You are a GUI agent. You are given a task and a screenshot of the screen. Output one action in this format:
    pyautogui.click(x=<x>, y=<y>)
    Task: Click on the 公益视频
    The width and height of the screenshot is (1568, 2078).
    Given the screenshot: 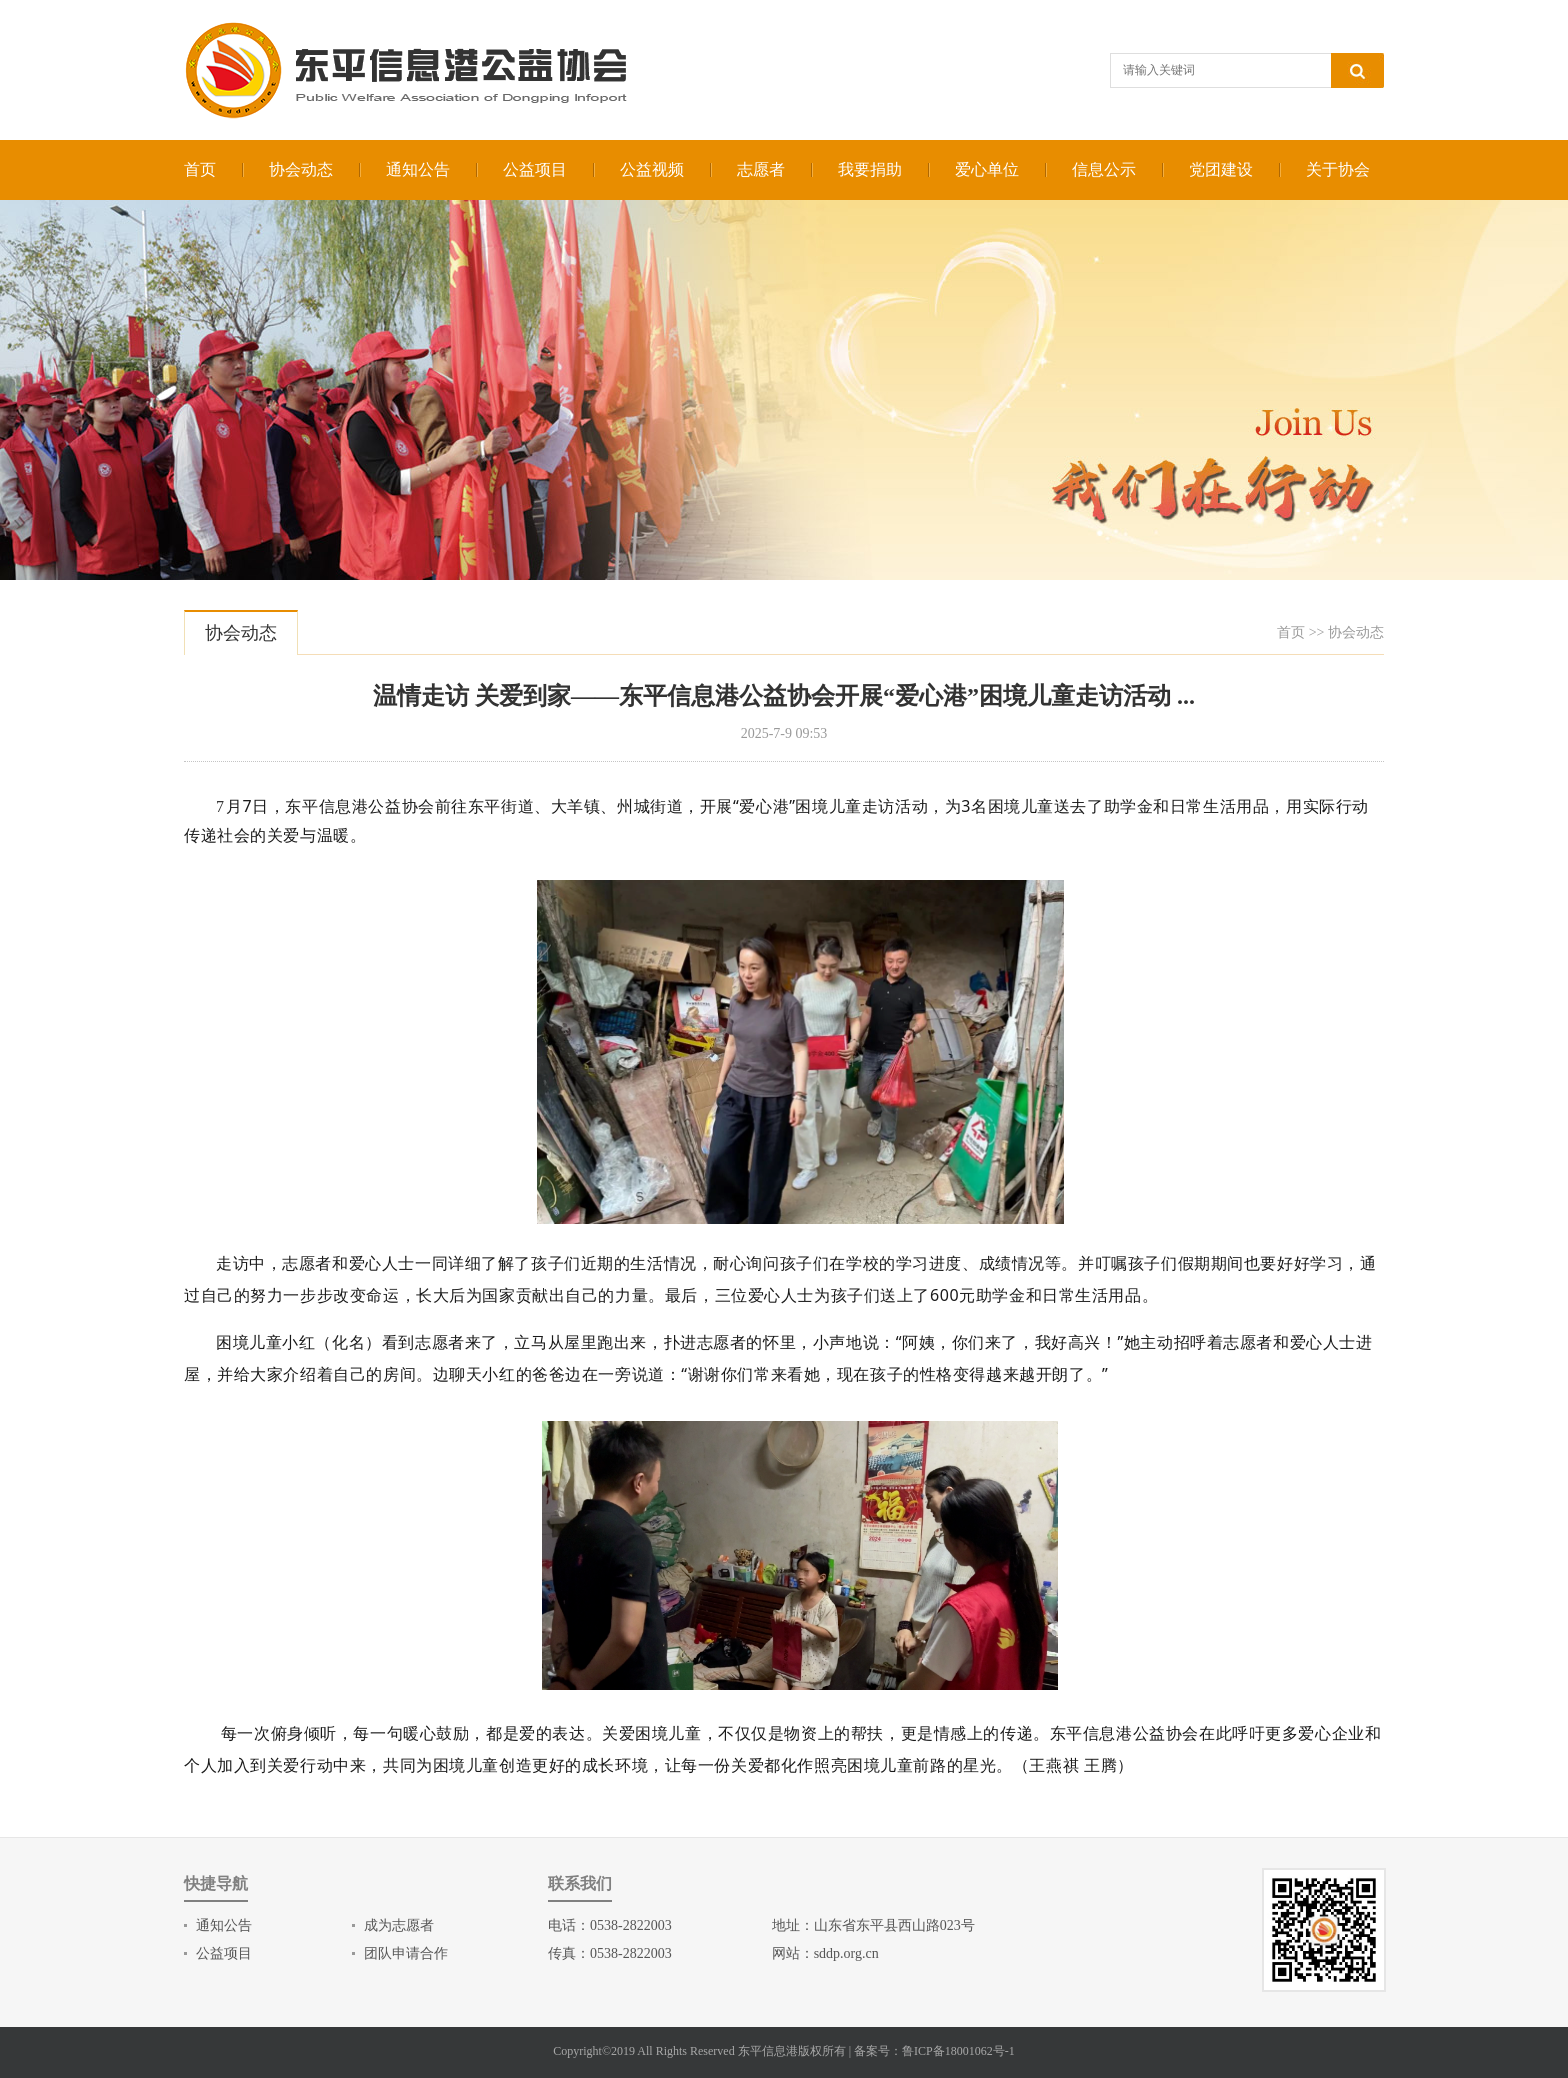 What is the action you would take?
    pyautogui.click(x=652, y=169)
    